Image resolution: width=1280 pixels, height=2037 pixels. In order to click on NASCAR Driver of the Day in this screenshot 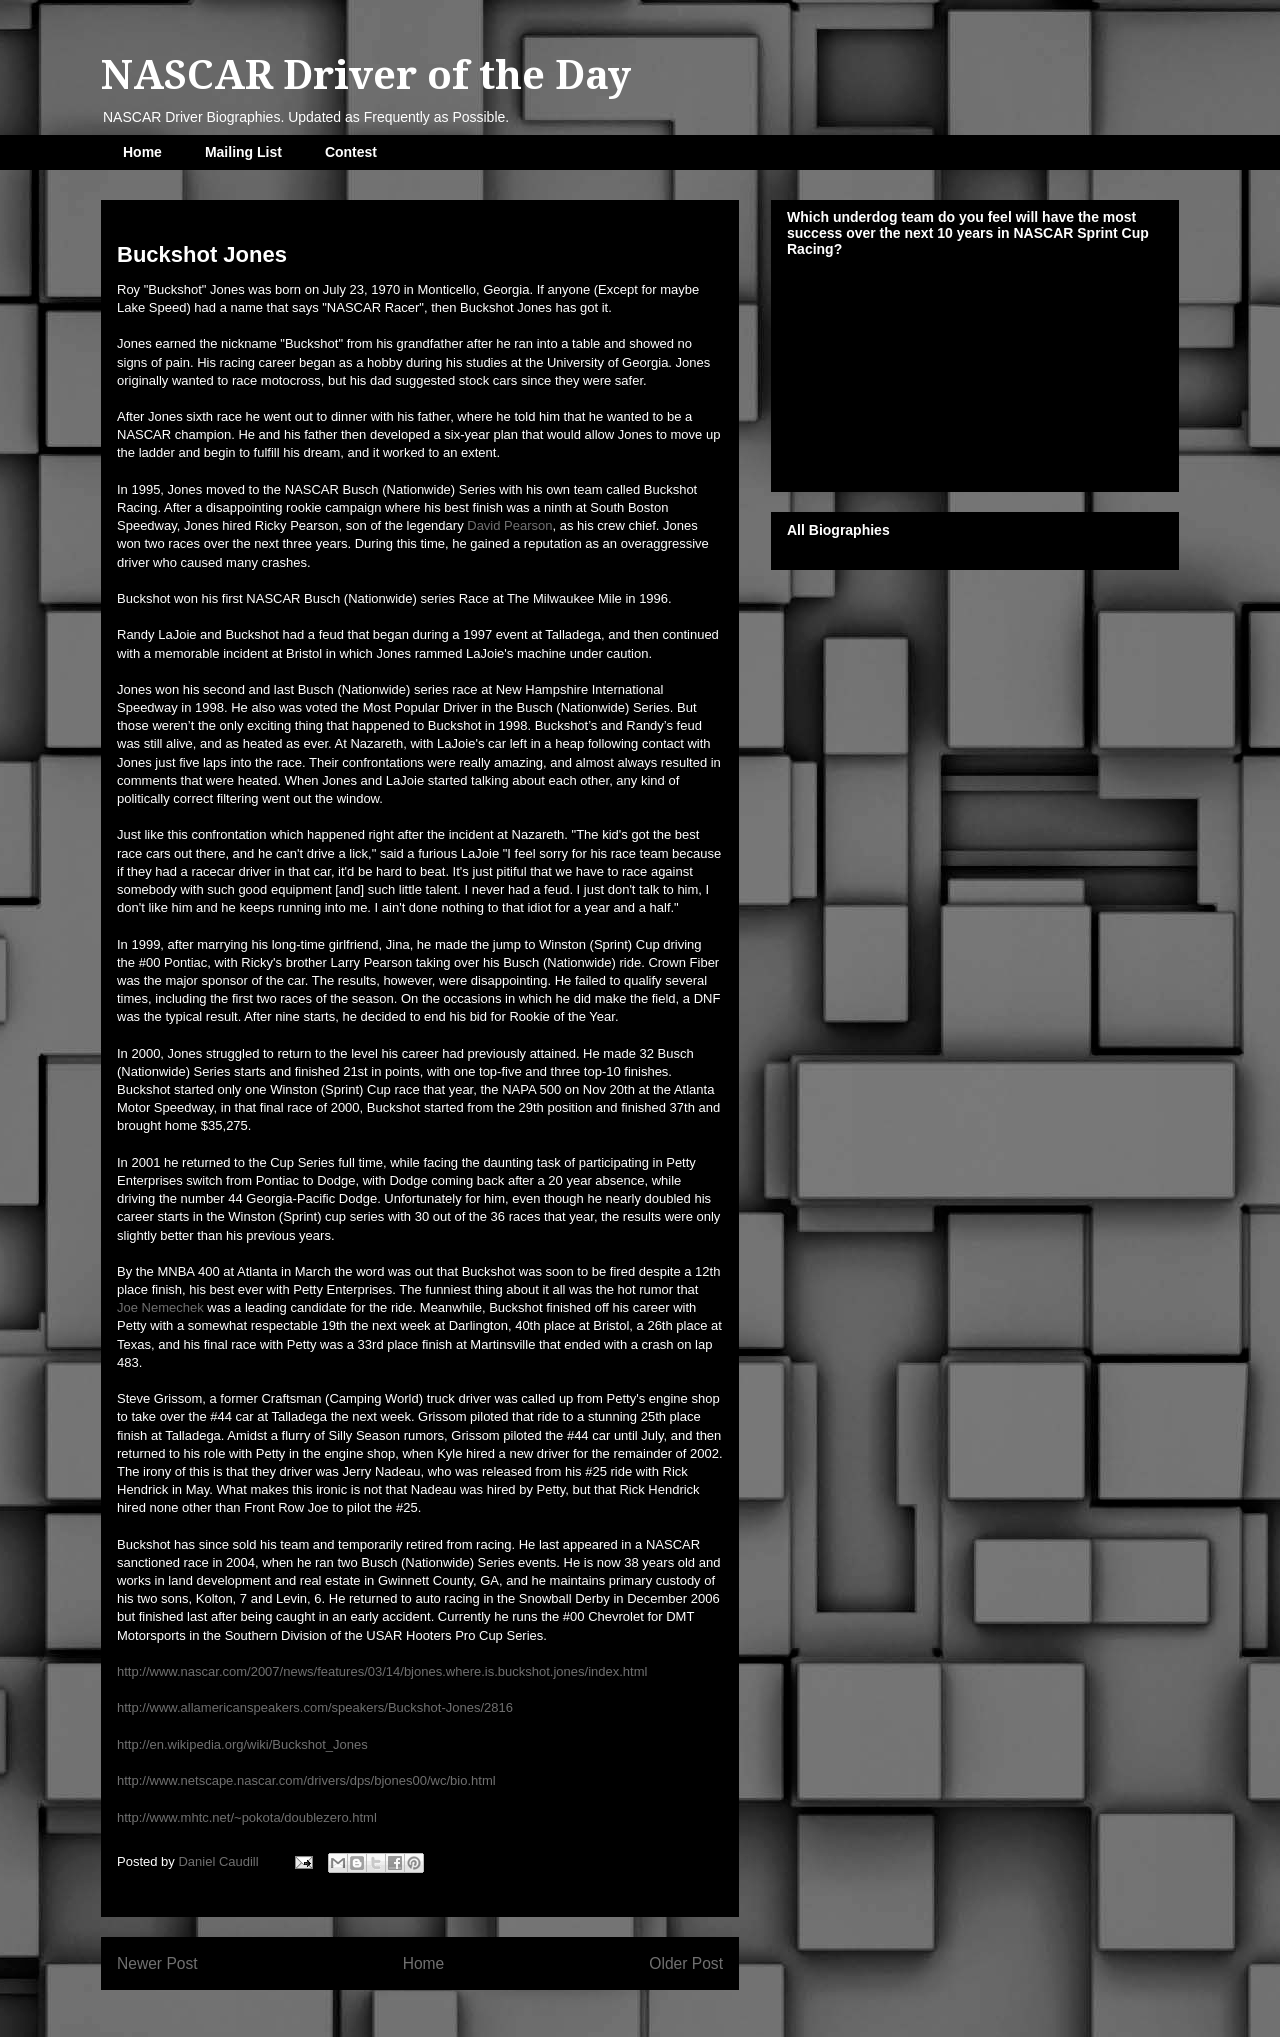, I will do `click(366, 75)`.